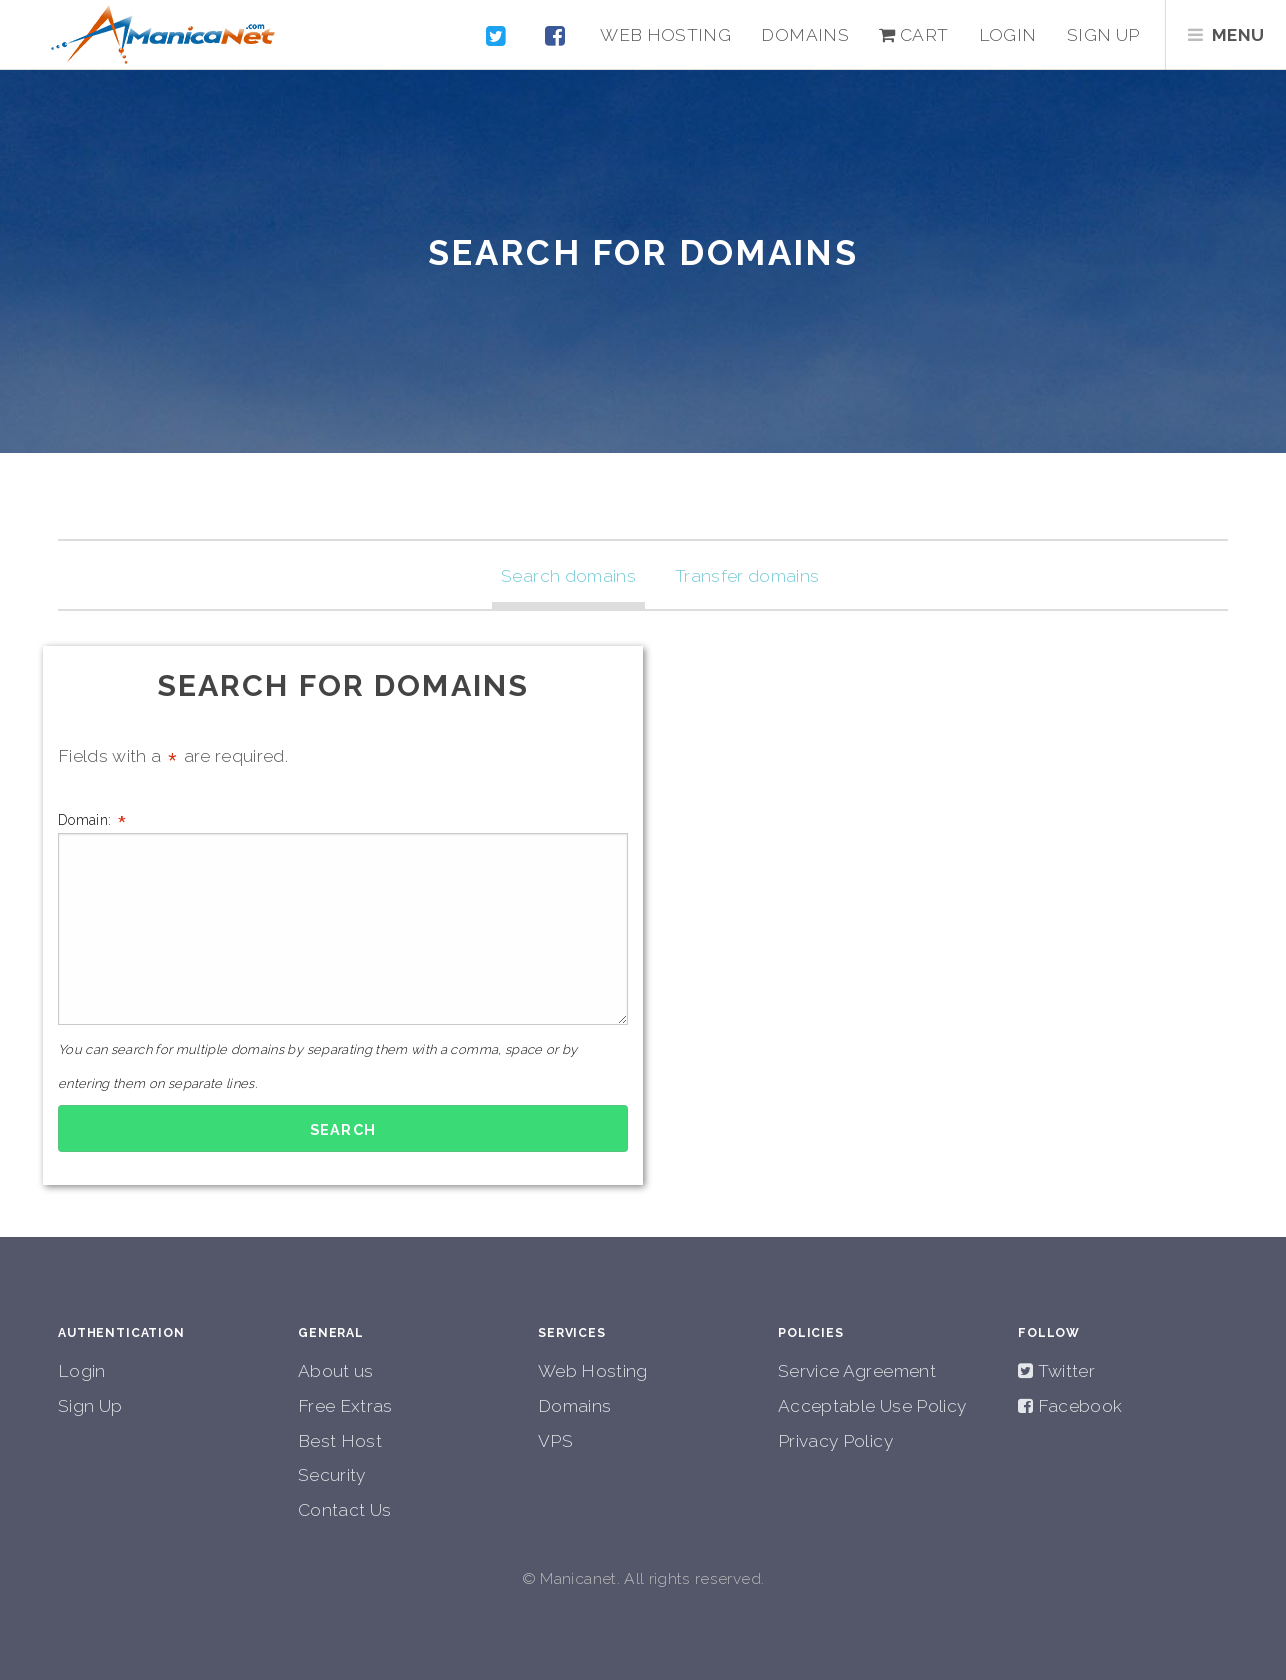 The height and width of the screenshot is (1680, 1286). Describe the element at coordinates (555, 1441) in the screenshot. I see `VPS` at that location.